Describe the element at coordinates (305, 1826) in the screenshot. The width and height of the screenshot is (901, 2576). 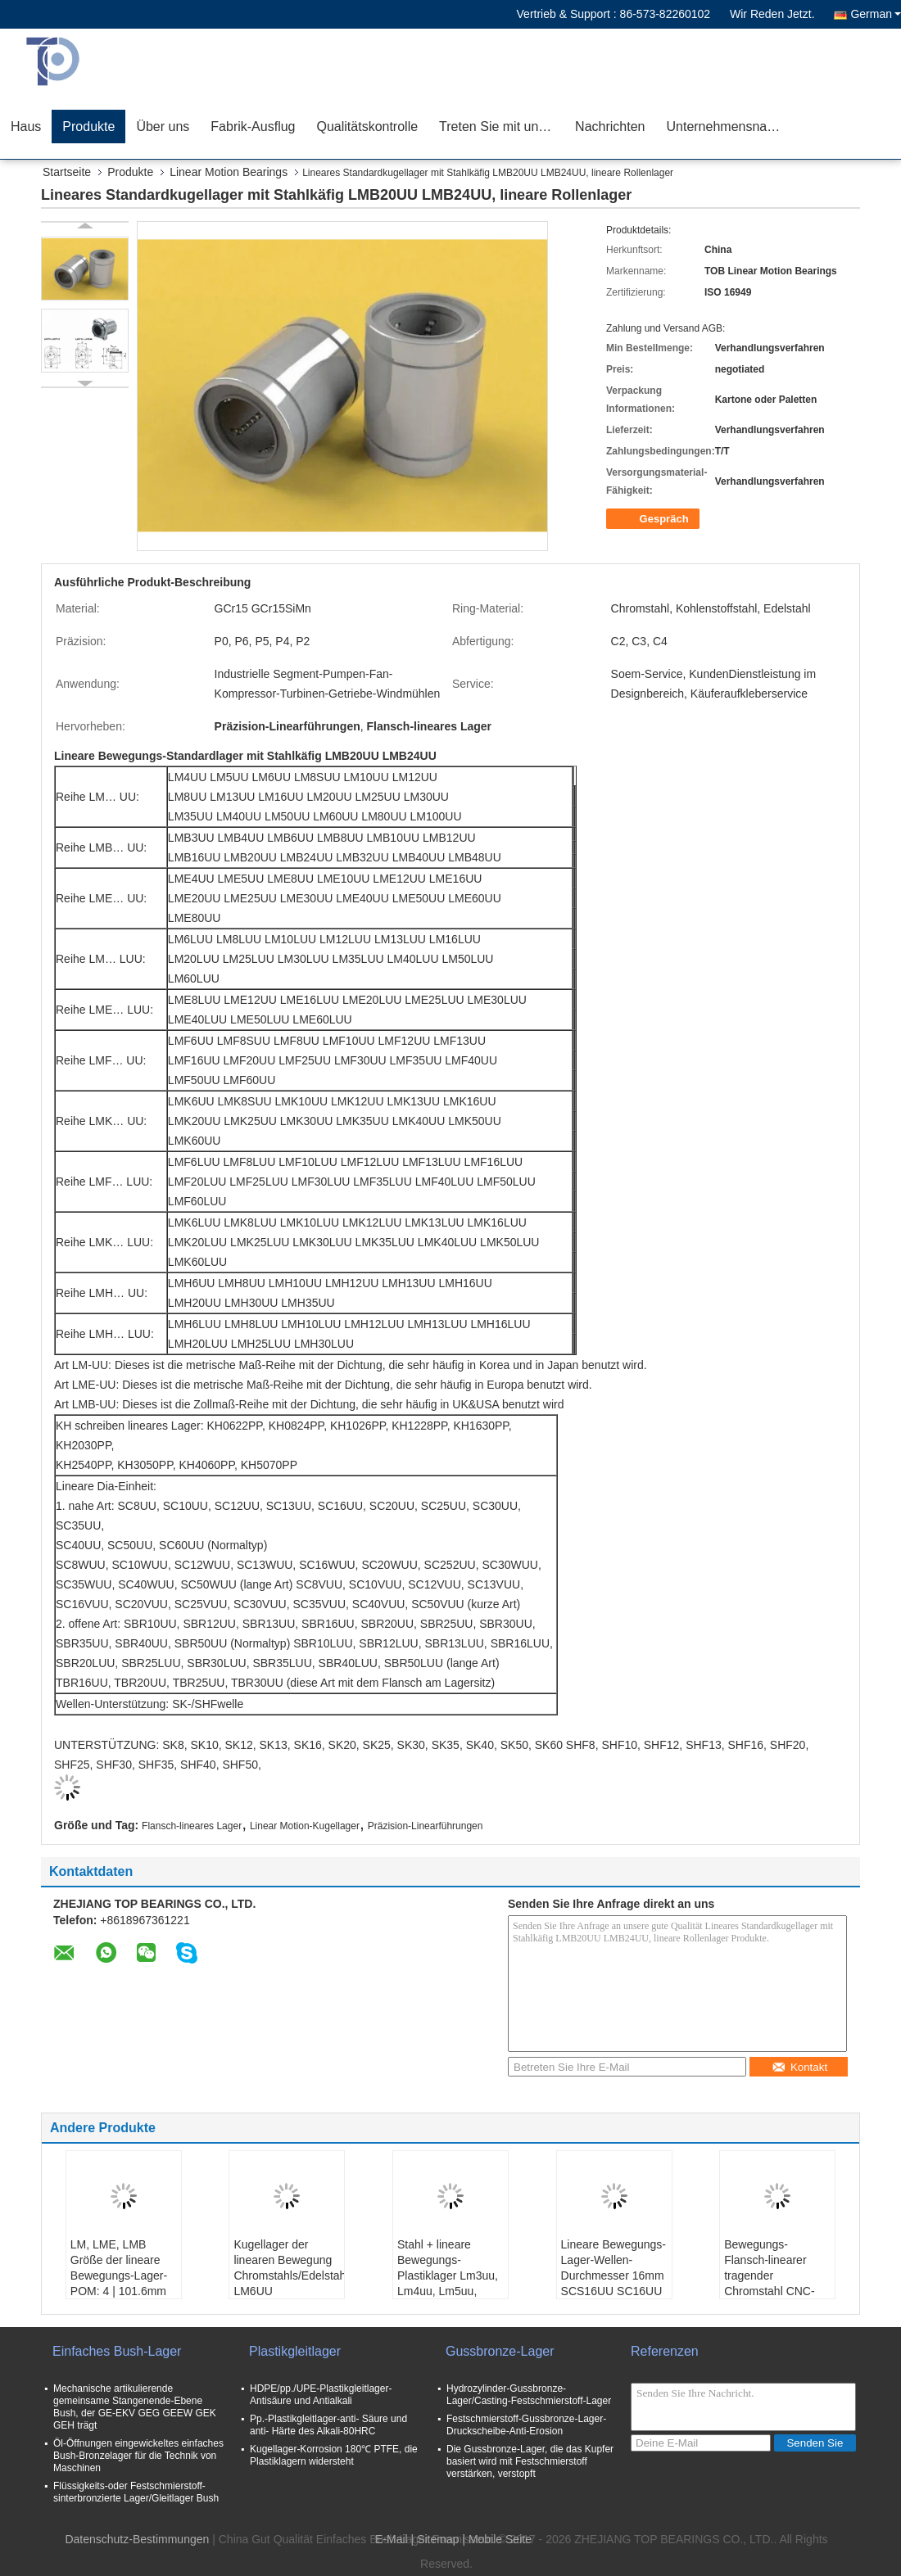
I see `Linear Motion-Kugellager` at that location.